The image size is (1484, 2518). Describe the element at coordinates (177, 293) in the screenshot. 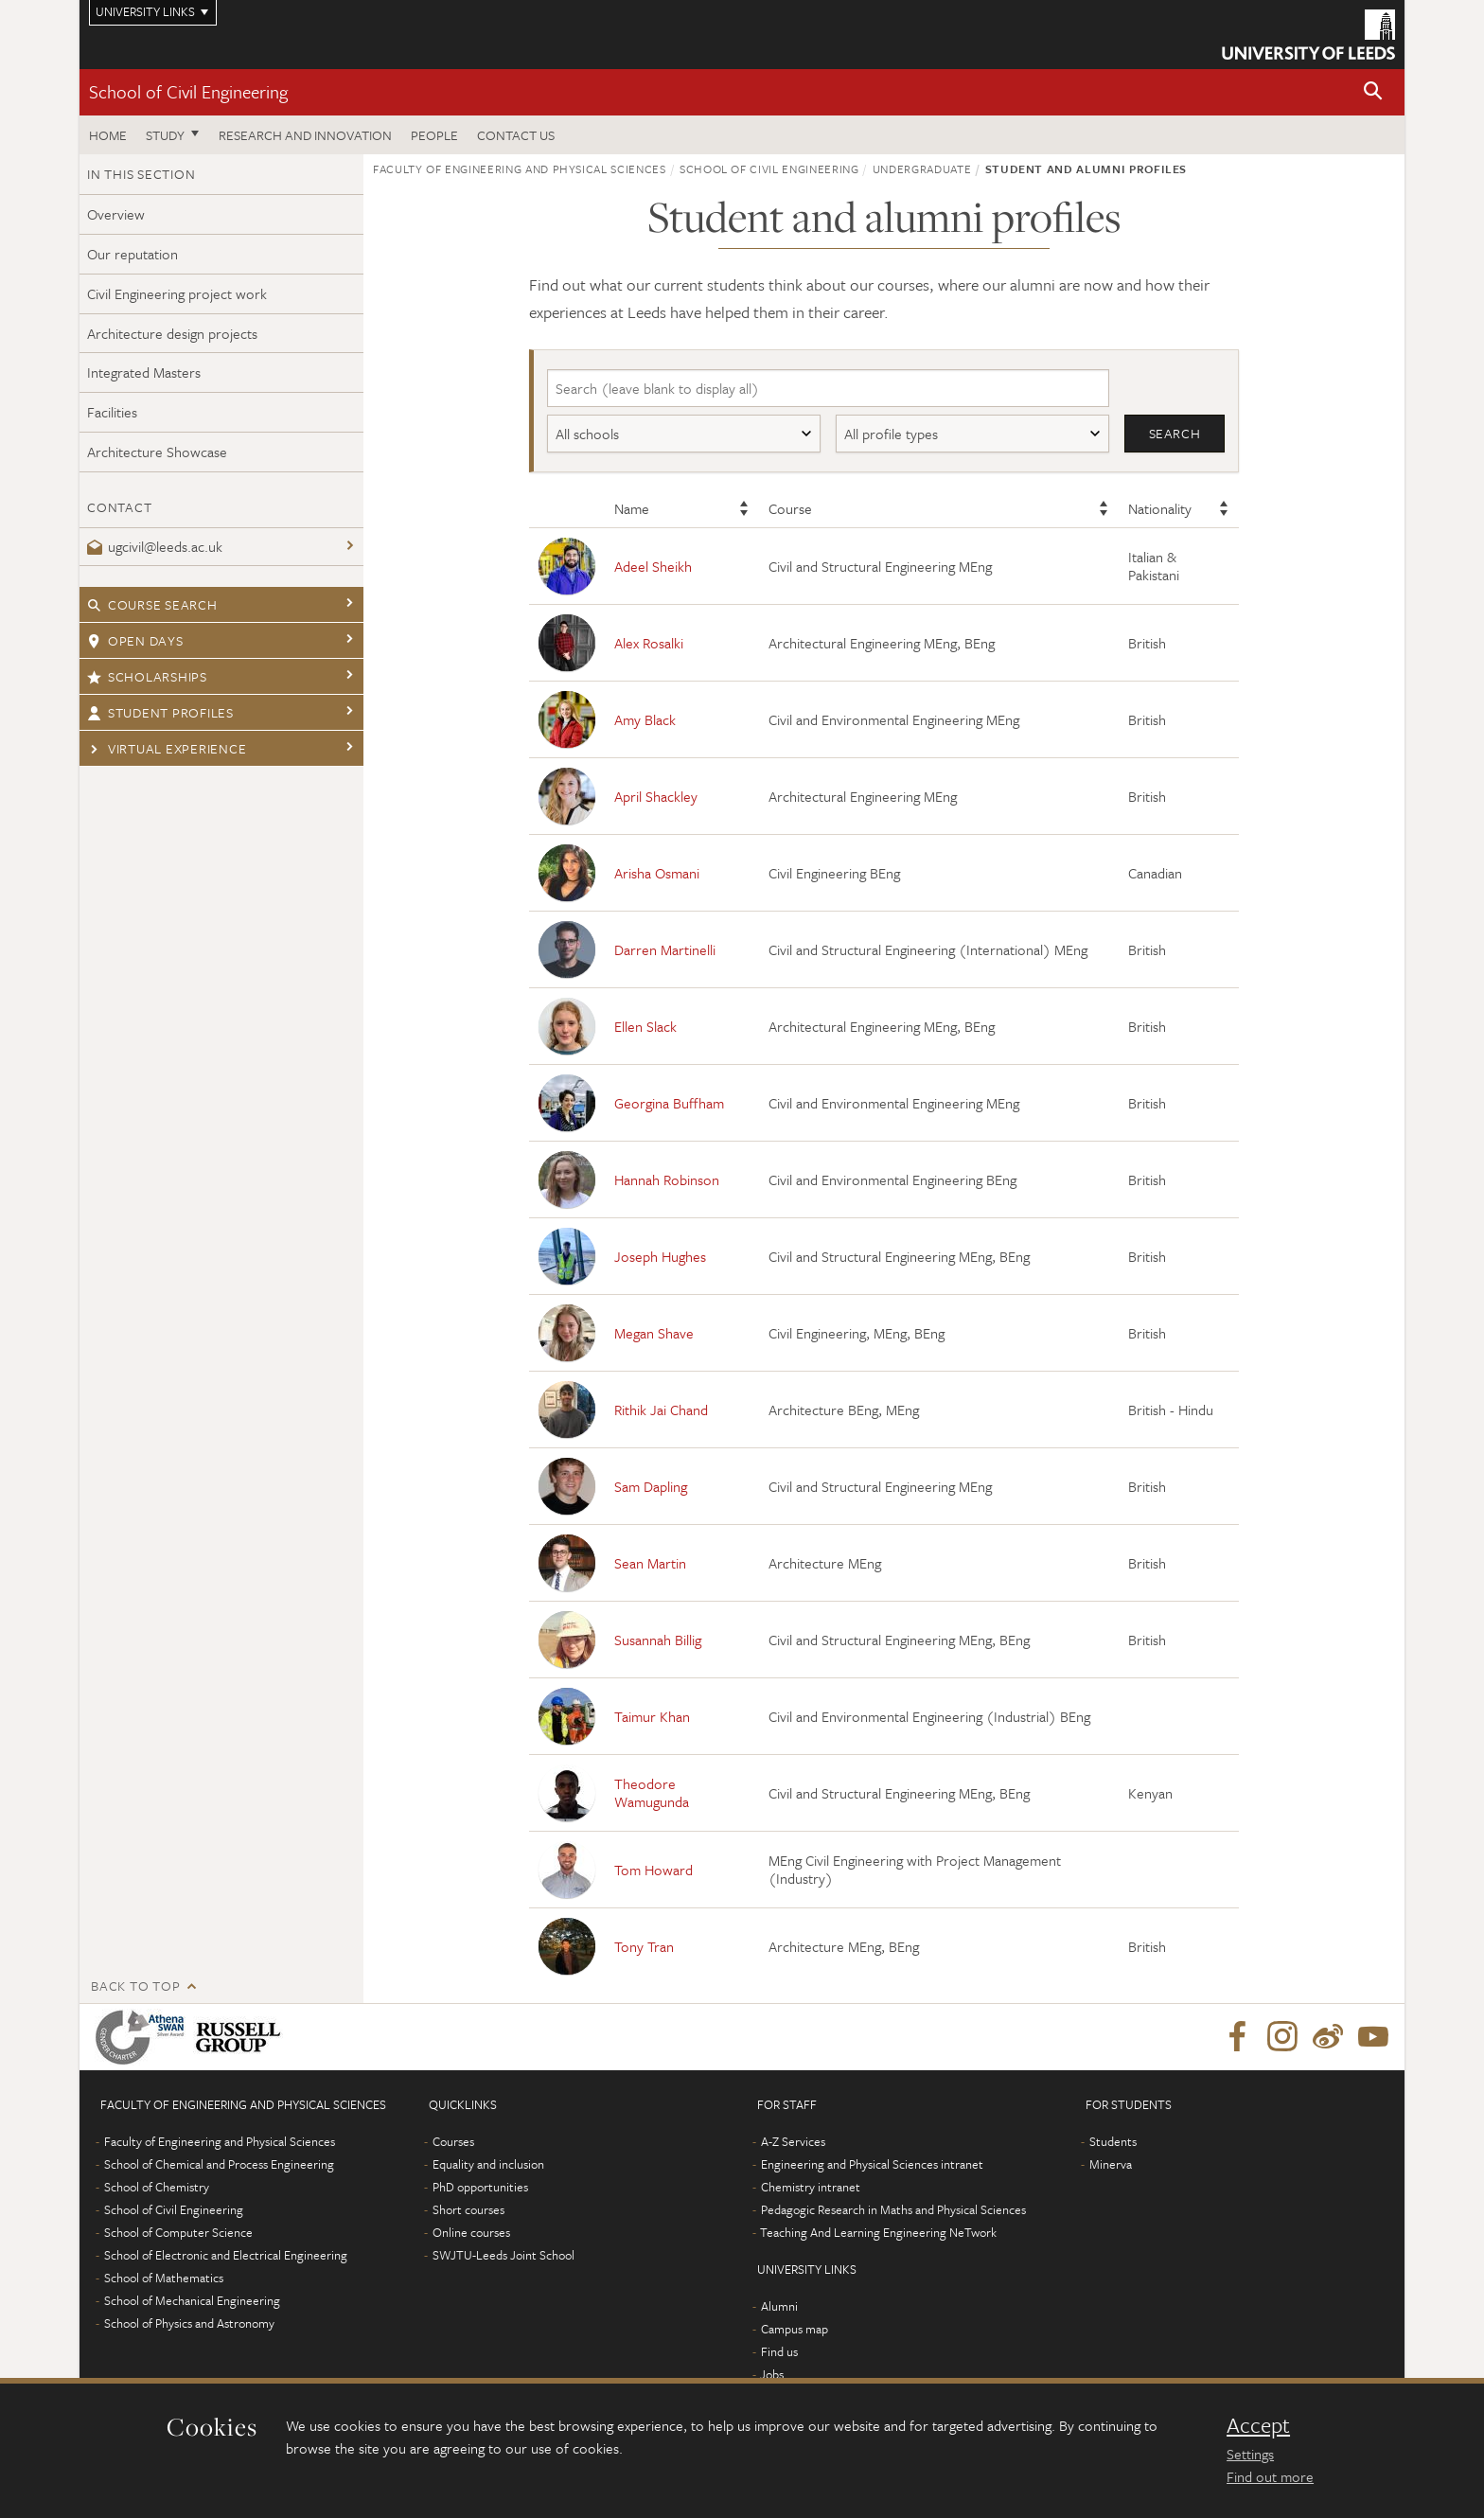

I see `Civil Engineering project work` at that location.